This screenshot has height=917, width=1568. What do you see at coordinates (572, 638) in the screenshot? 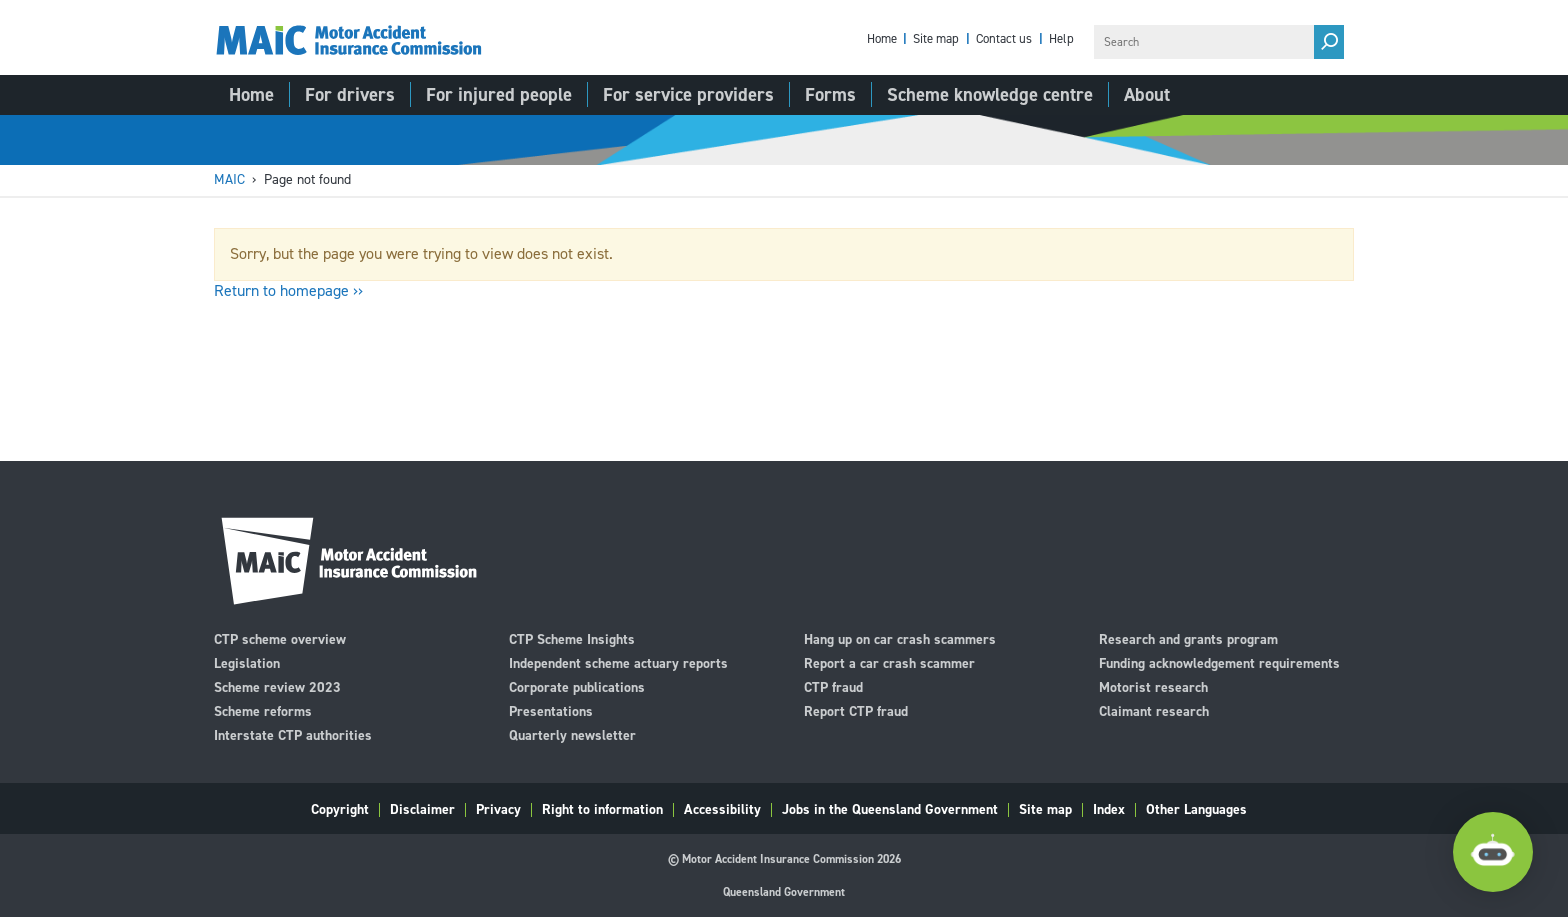
I see `CTP Scheme Insights` at bounding box center [572, 638].